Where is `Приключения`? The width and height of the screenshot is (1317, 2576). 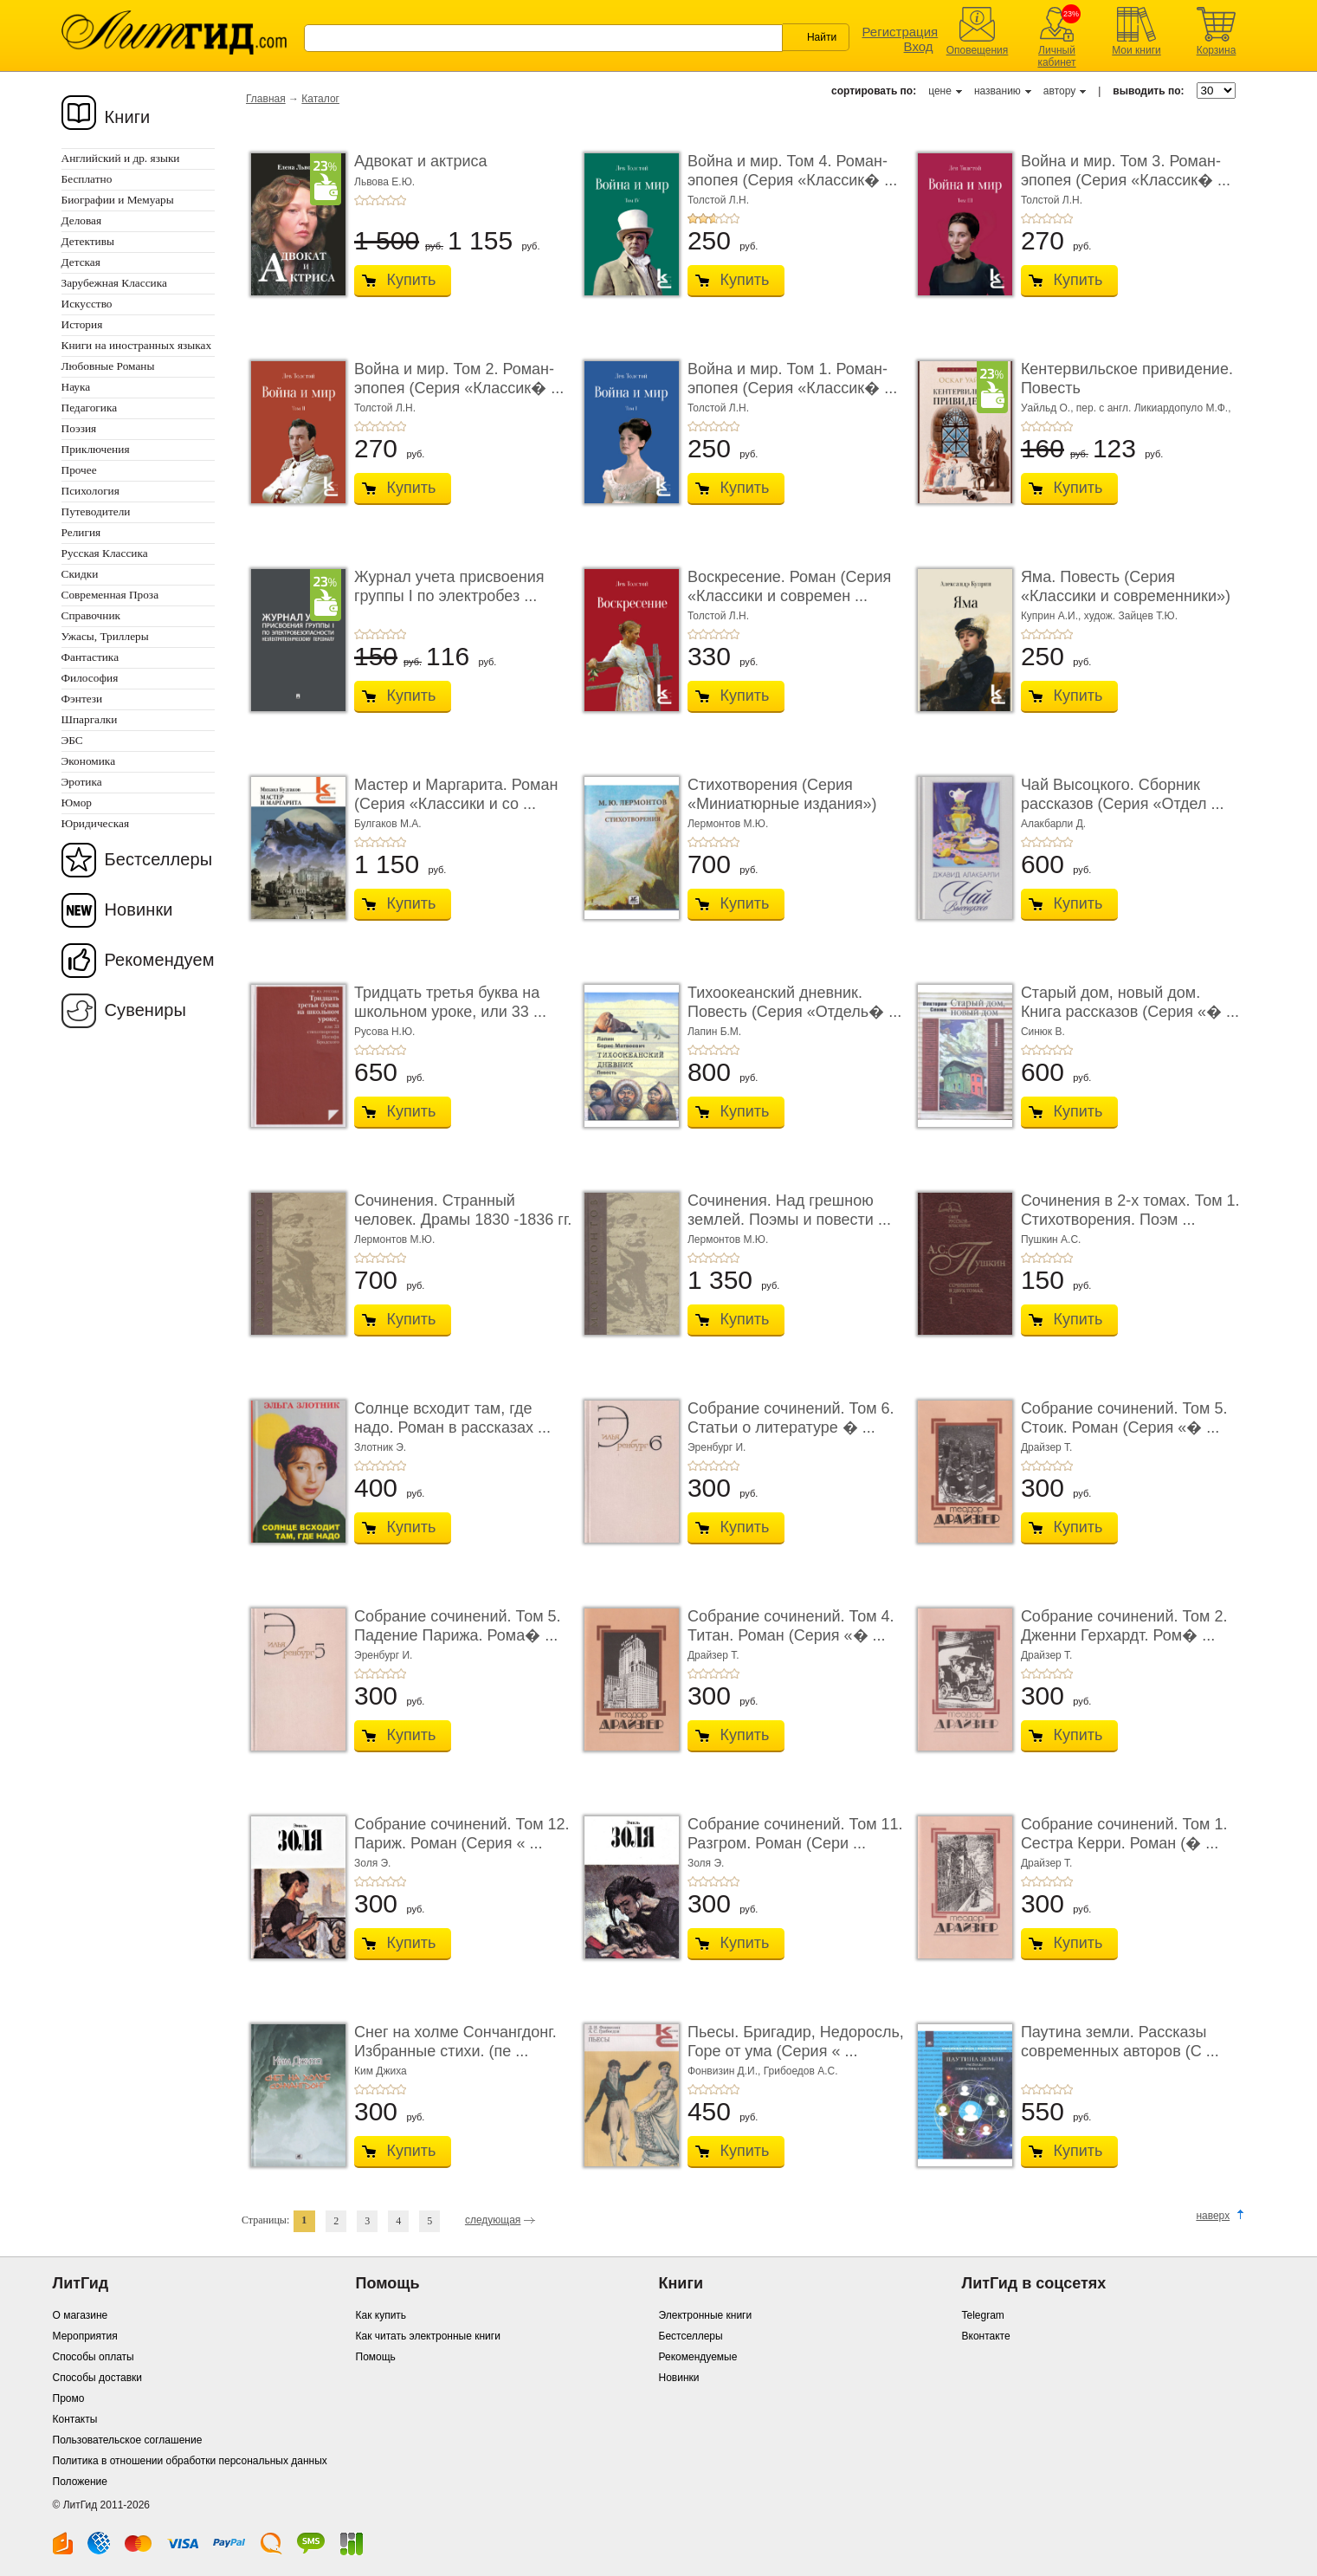
Приключения is located at coordinates (95, 449).